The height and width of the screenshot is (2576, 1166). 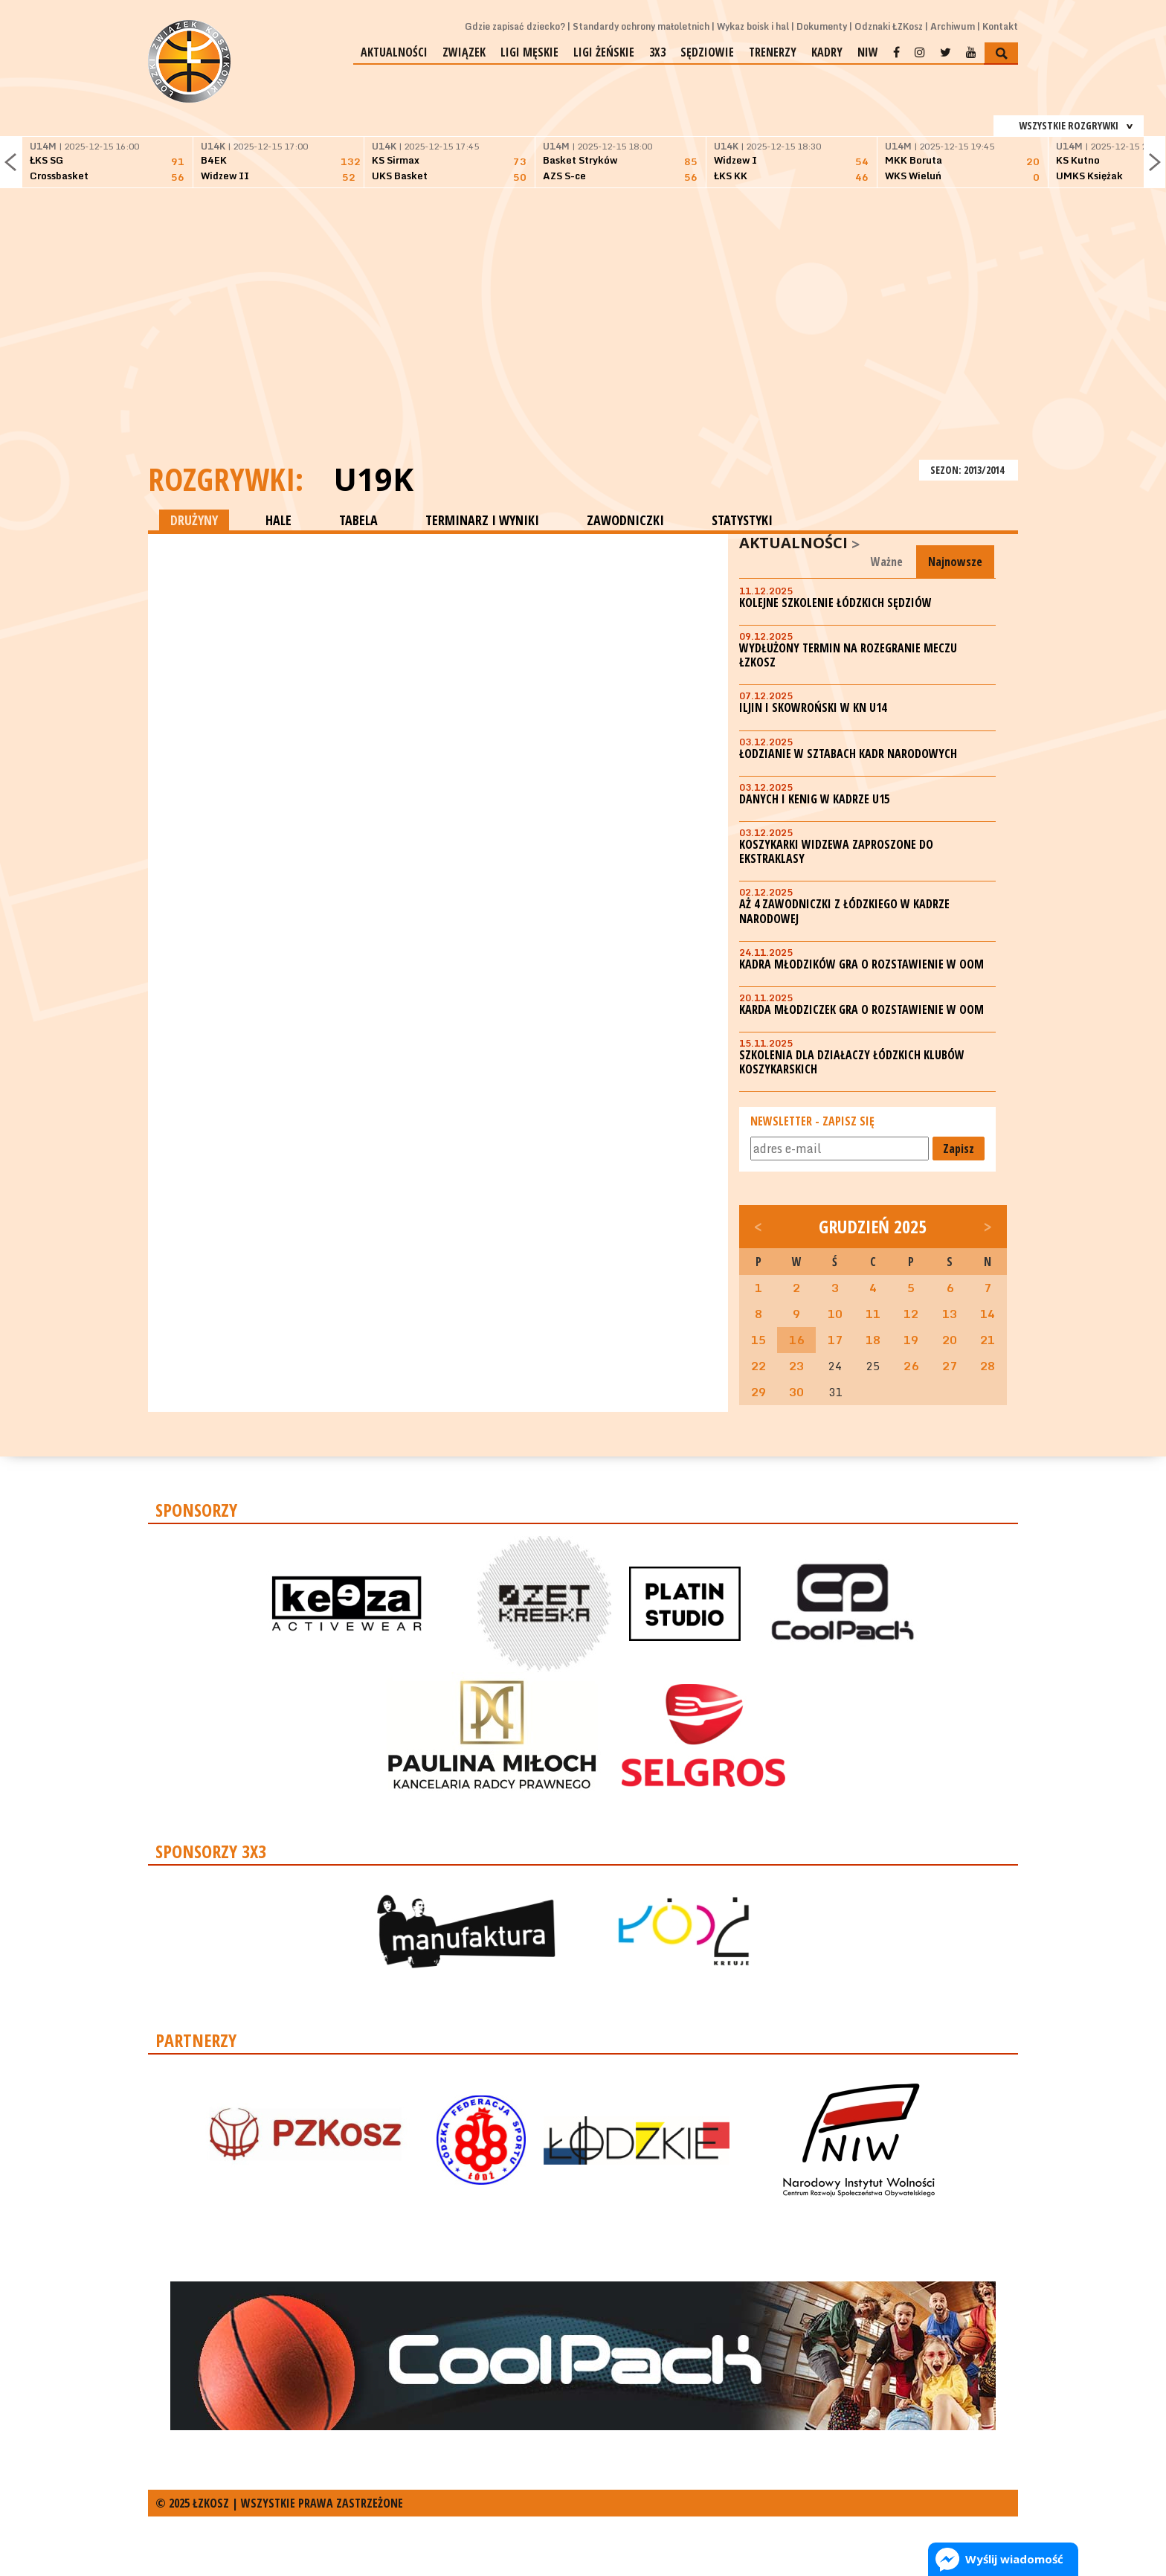 What do you see at coordinates (358, 520) in the screenshot?
I see `TABELA` at bounding box center [358, 520].